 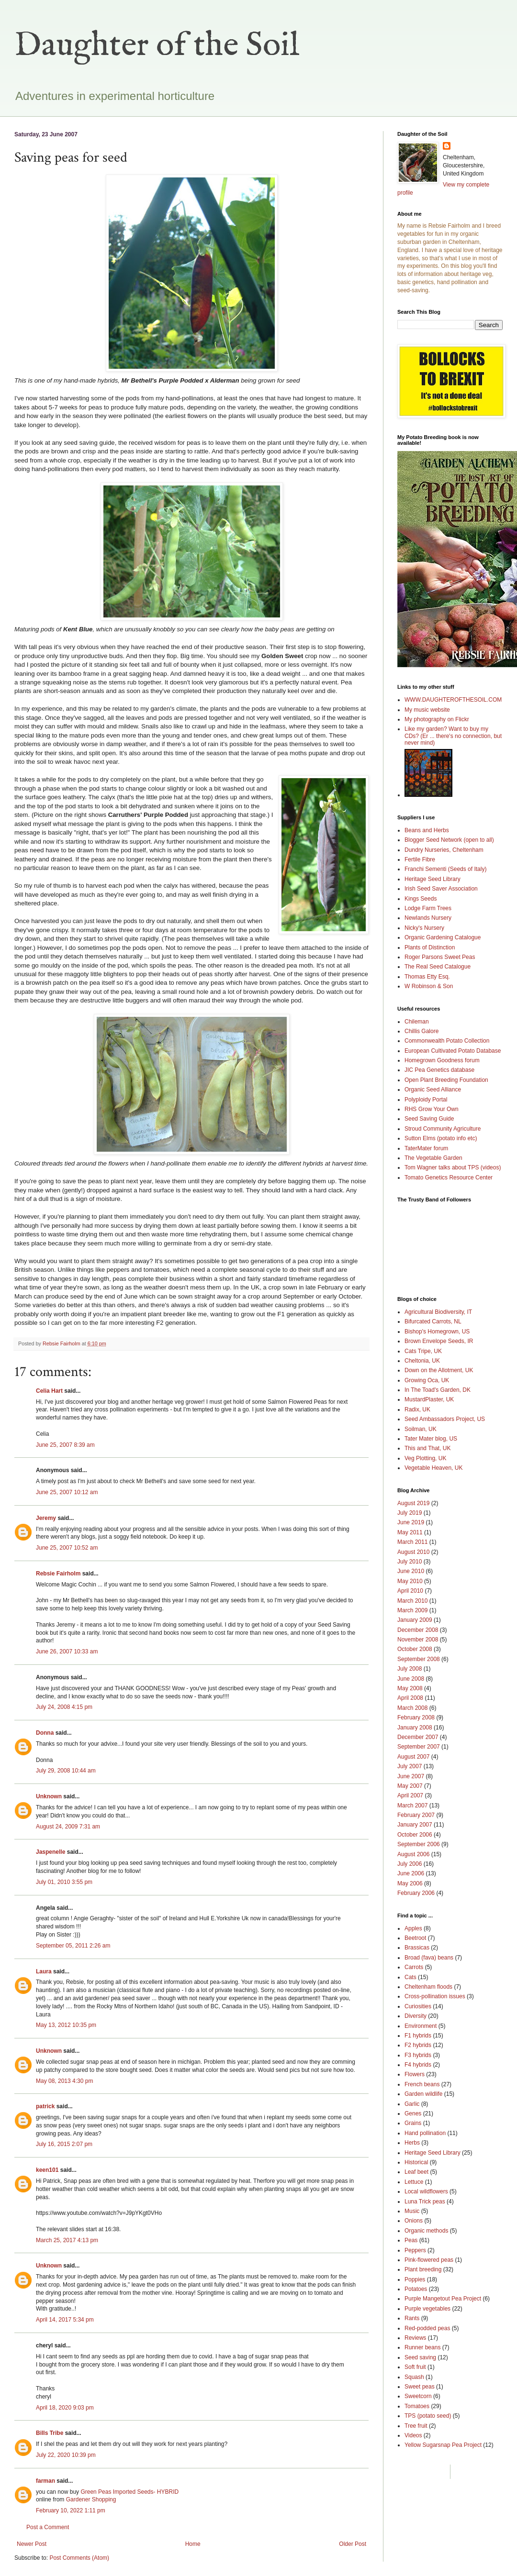 I want to click on Tomatoes, so click(x=417, y=2406).